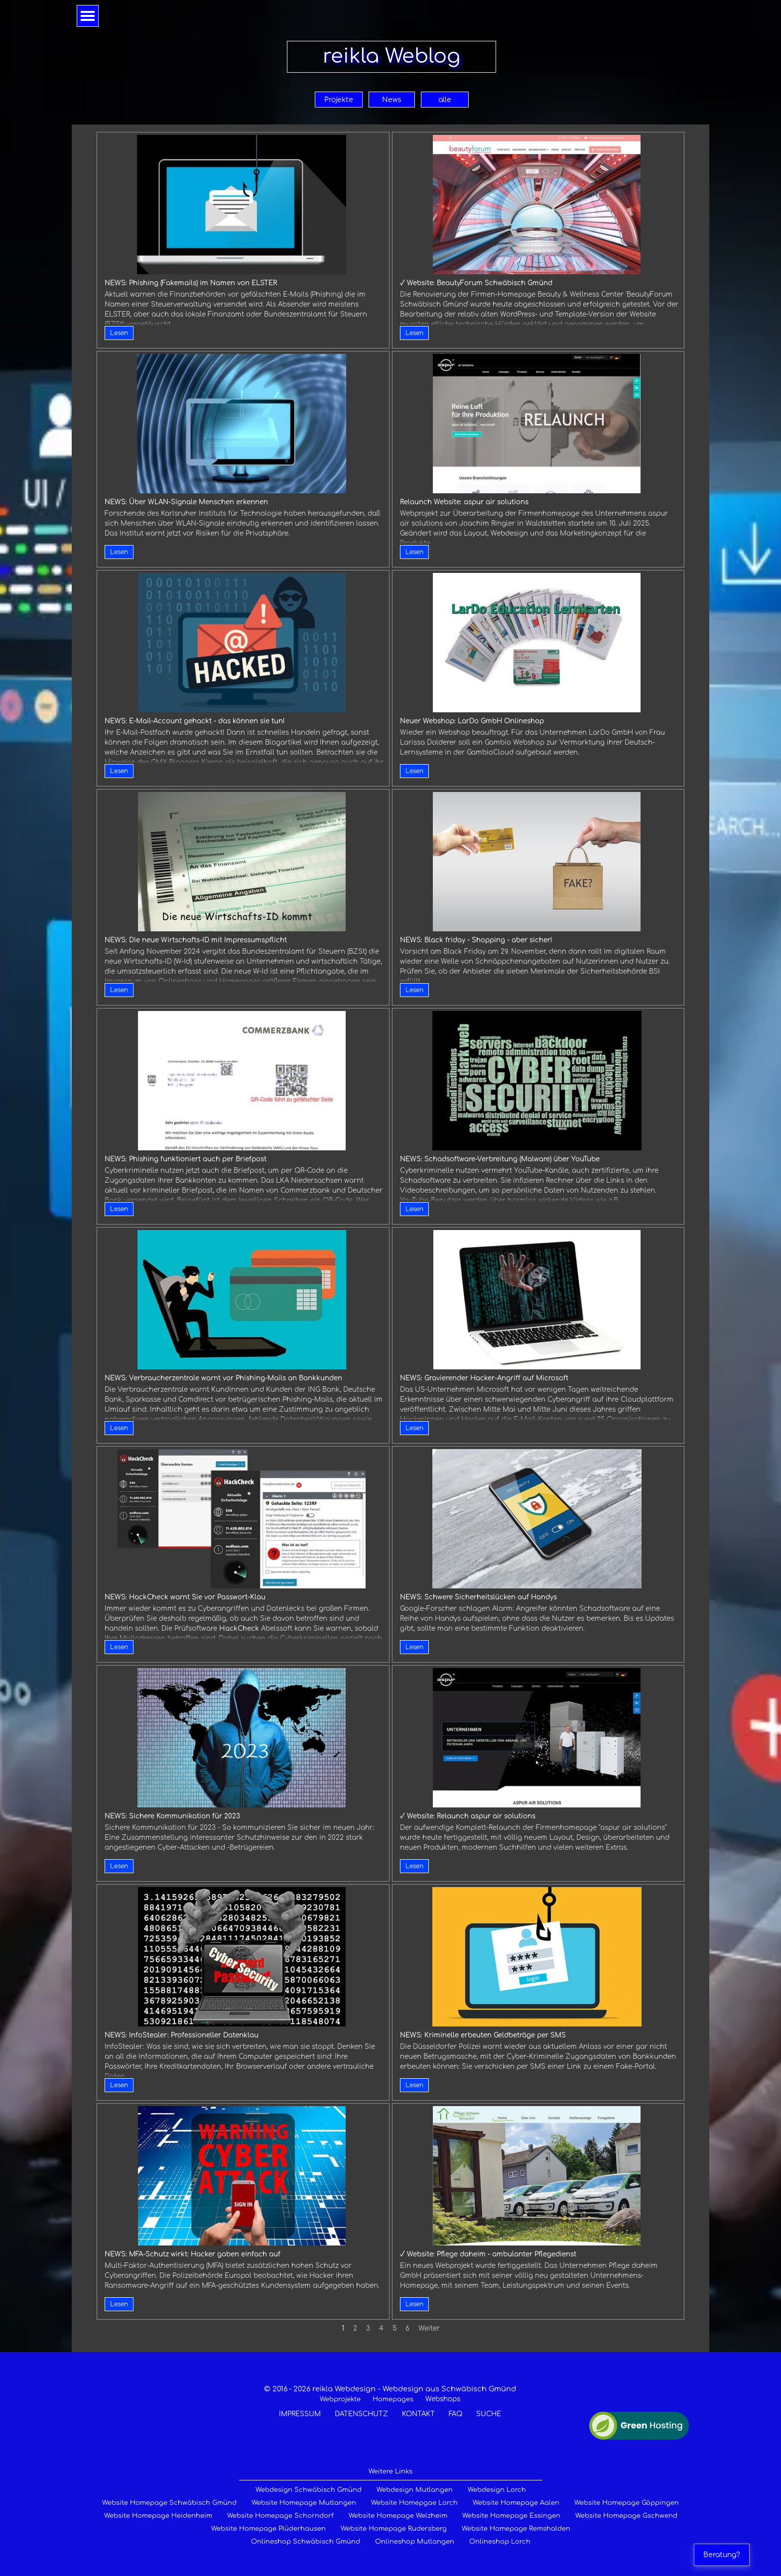 The height and width of the screenshot is (2576, 781). What do you see at coordinates (223, 1378) in the screenshot?
I see `NEWS: Verbraucherzentrale warnt vor Phishing-Mails an Bankkunden` at bounding box center [223, 1378].